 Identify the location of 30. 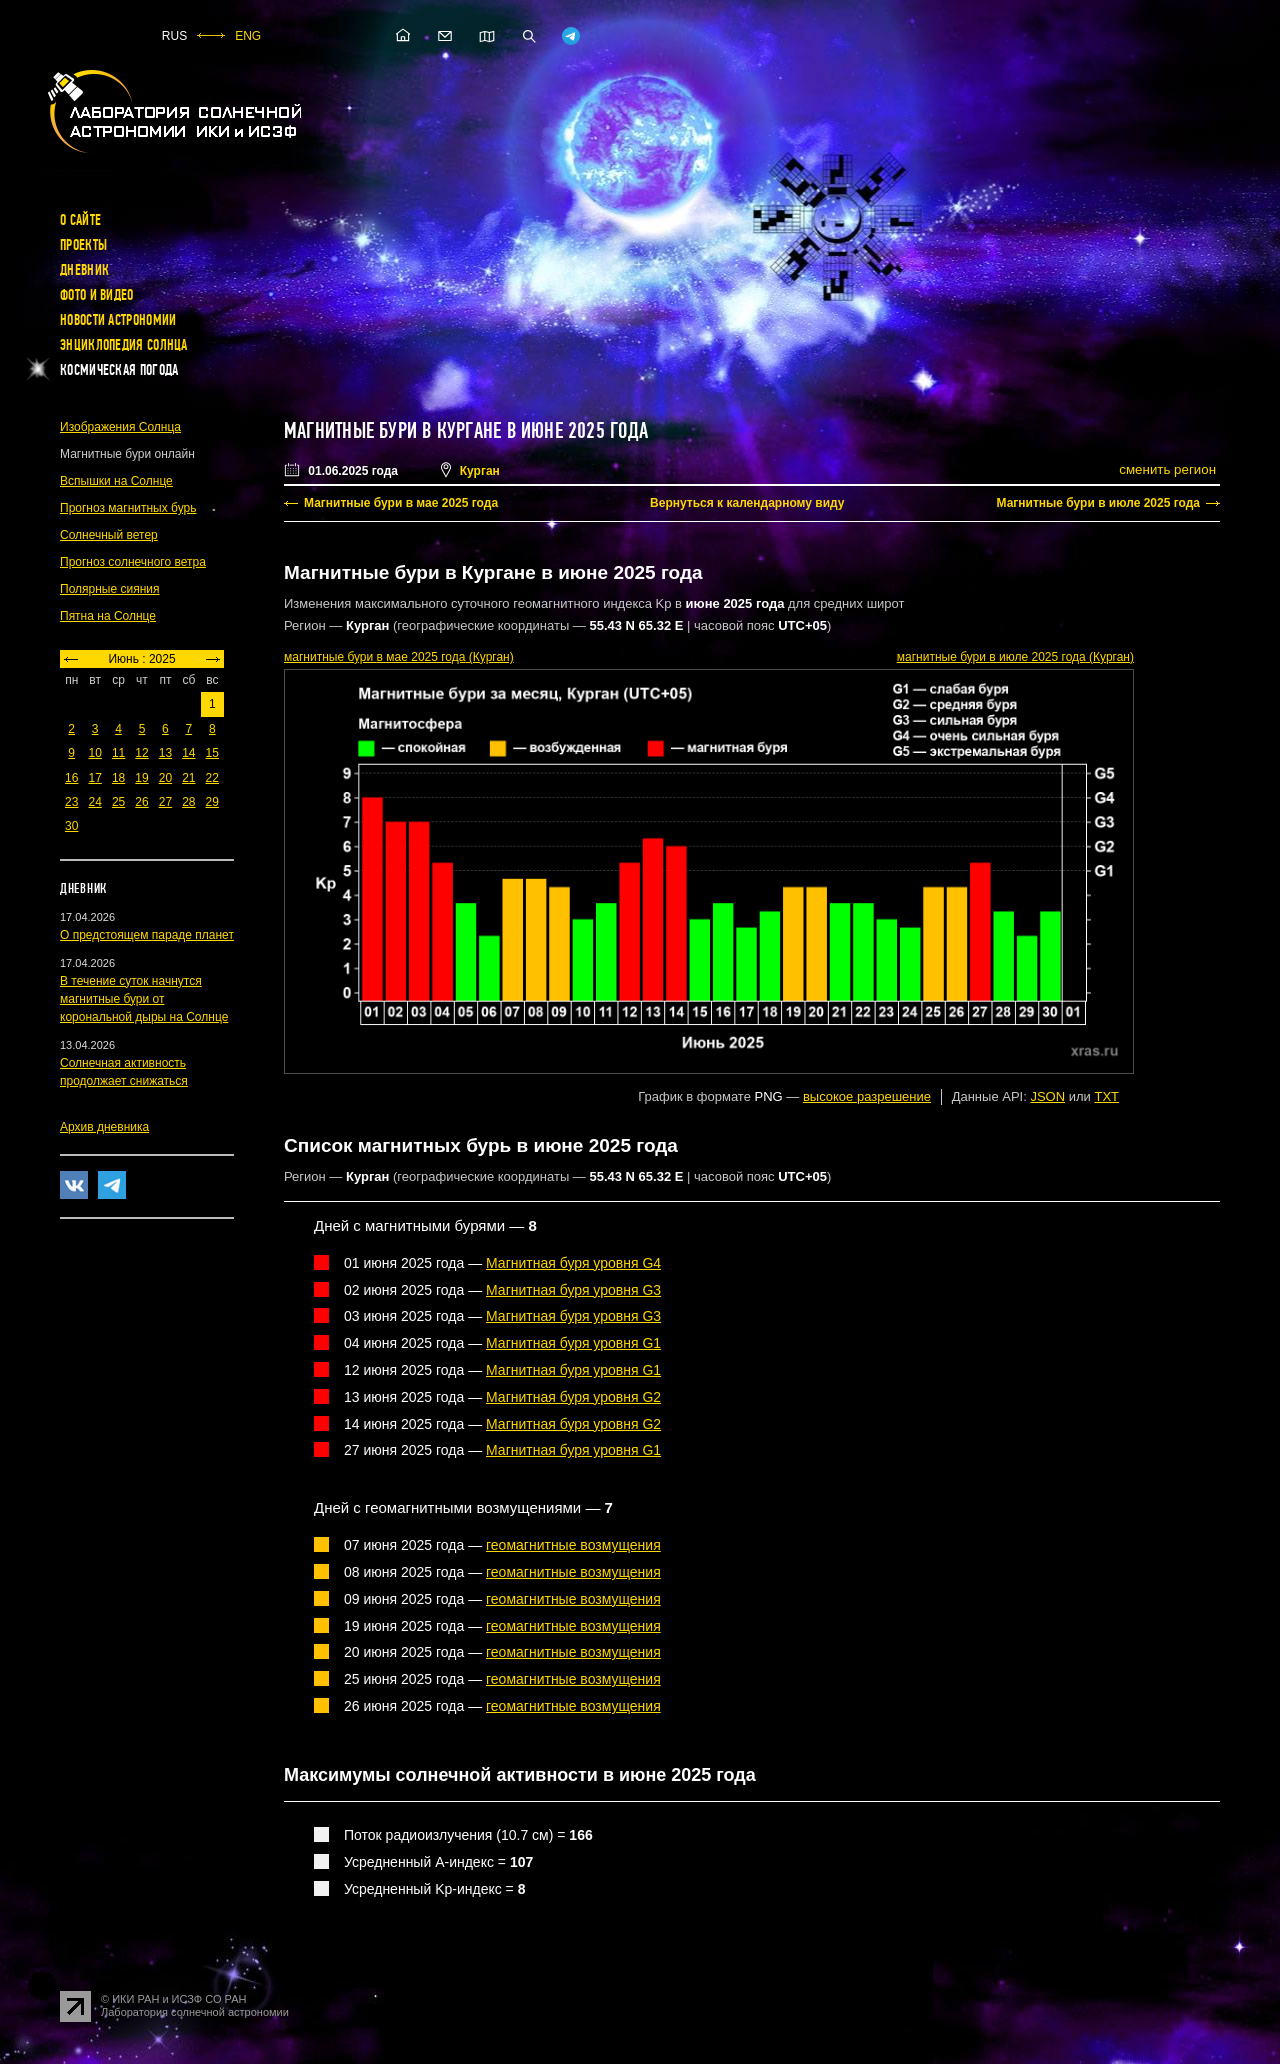
(71, 826).